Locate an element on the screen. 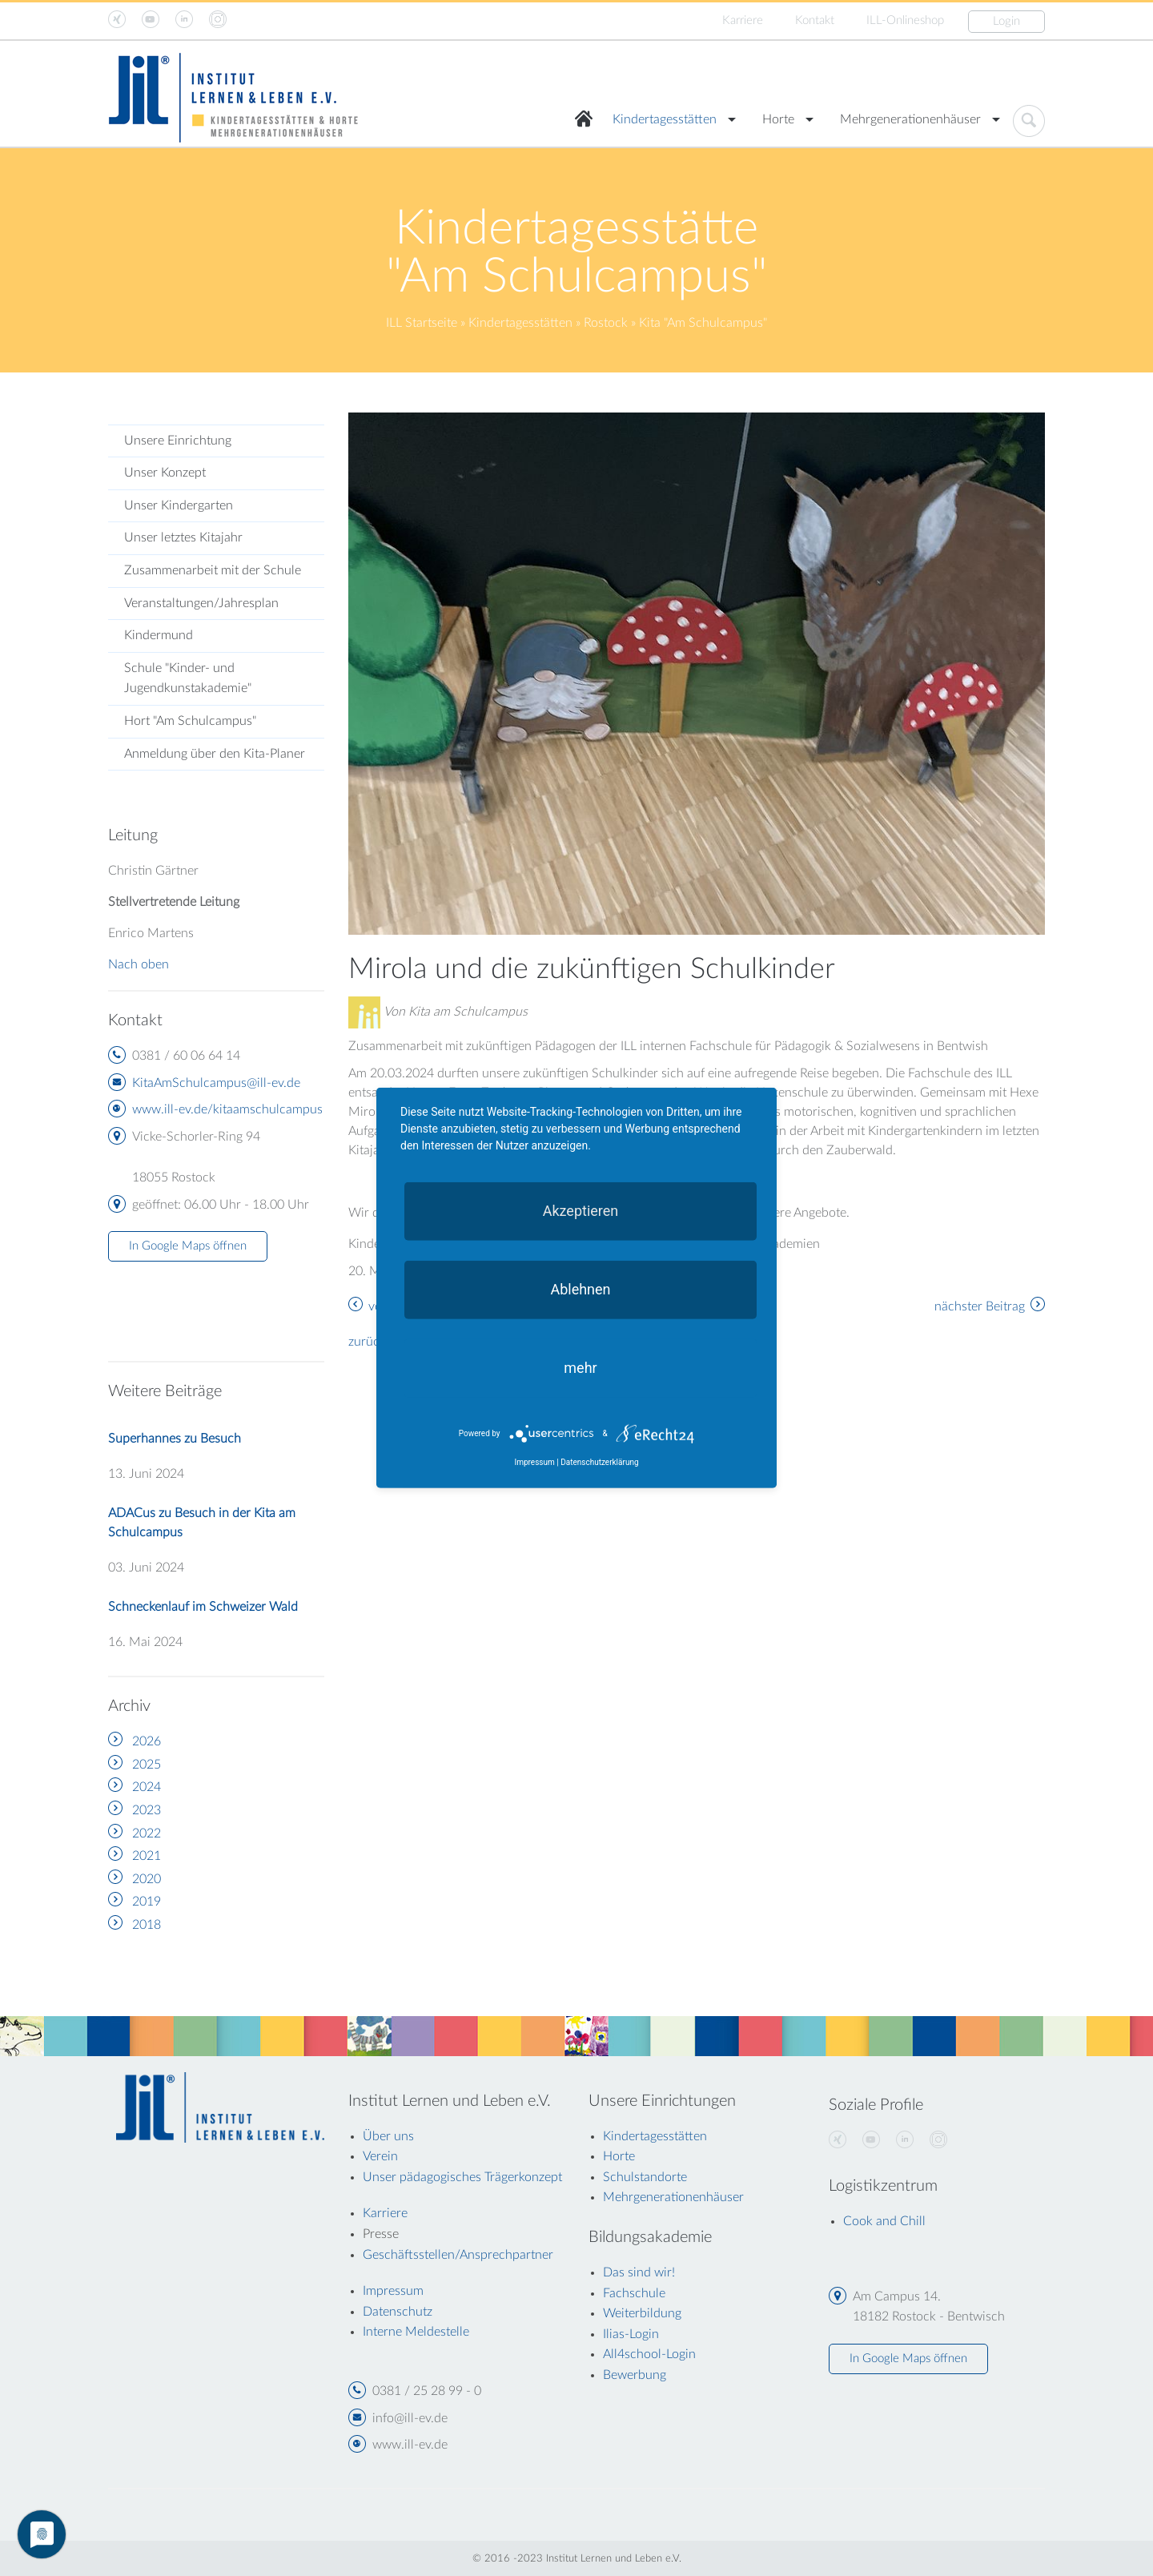 Image resolution: width=1153 pixels, height=2576 pixels. Login is located at coordinates (1006, 21).